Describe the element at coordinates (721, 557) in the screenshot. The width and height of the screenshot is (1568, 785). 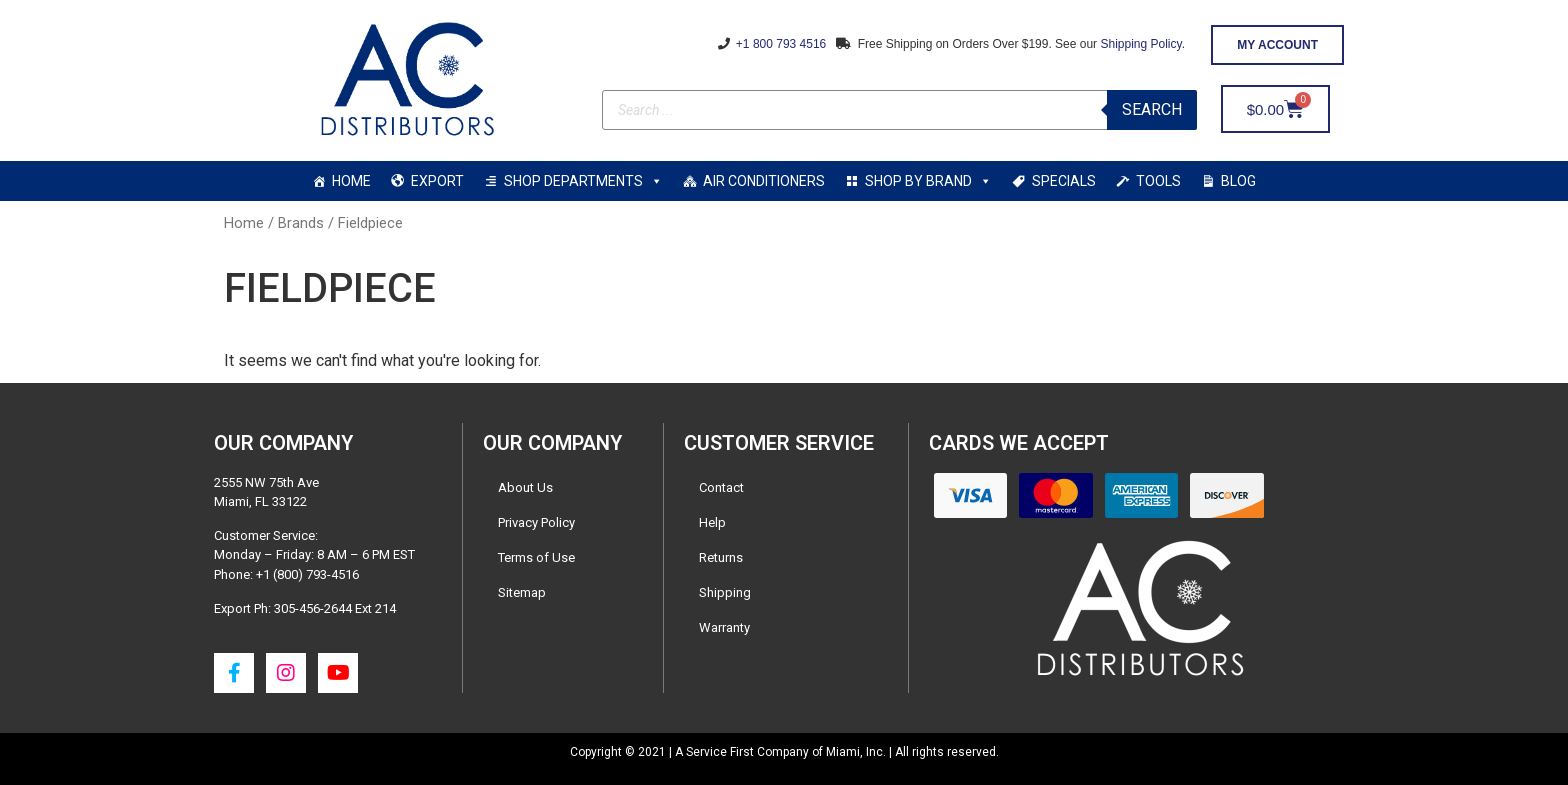
I see `Returns` at that location.